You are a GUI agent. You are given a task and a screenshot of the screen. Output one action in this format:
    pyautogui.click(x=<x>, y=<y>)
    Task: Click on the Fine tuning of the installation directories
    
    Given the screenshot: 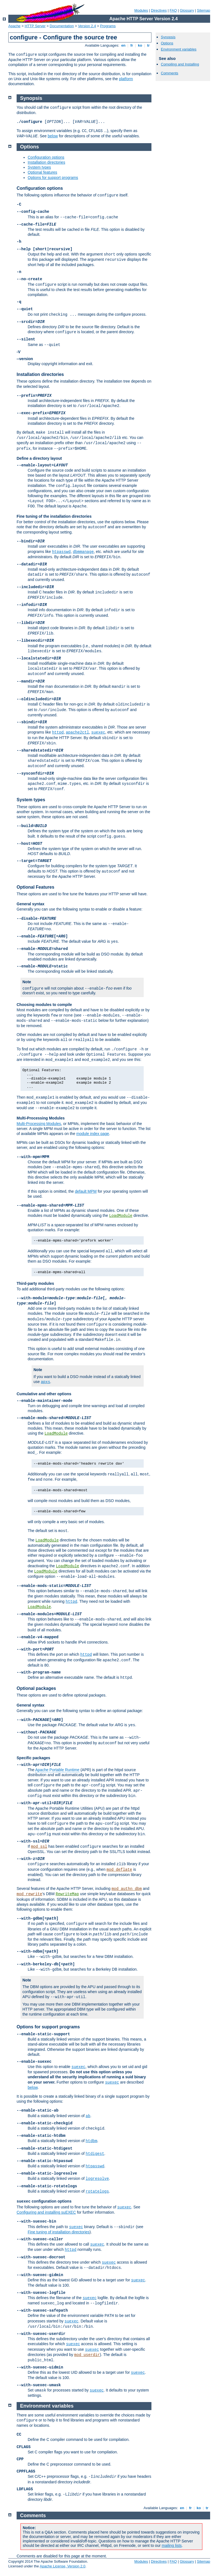 What is the action you would take?
    pyautogui.click(x=54, y=516)
    